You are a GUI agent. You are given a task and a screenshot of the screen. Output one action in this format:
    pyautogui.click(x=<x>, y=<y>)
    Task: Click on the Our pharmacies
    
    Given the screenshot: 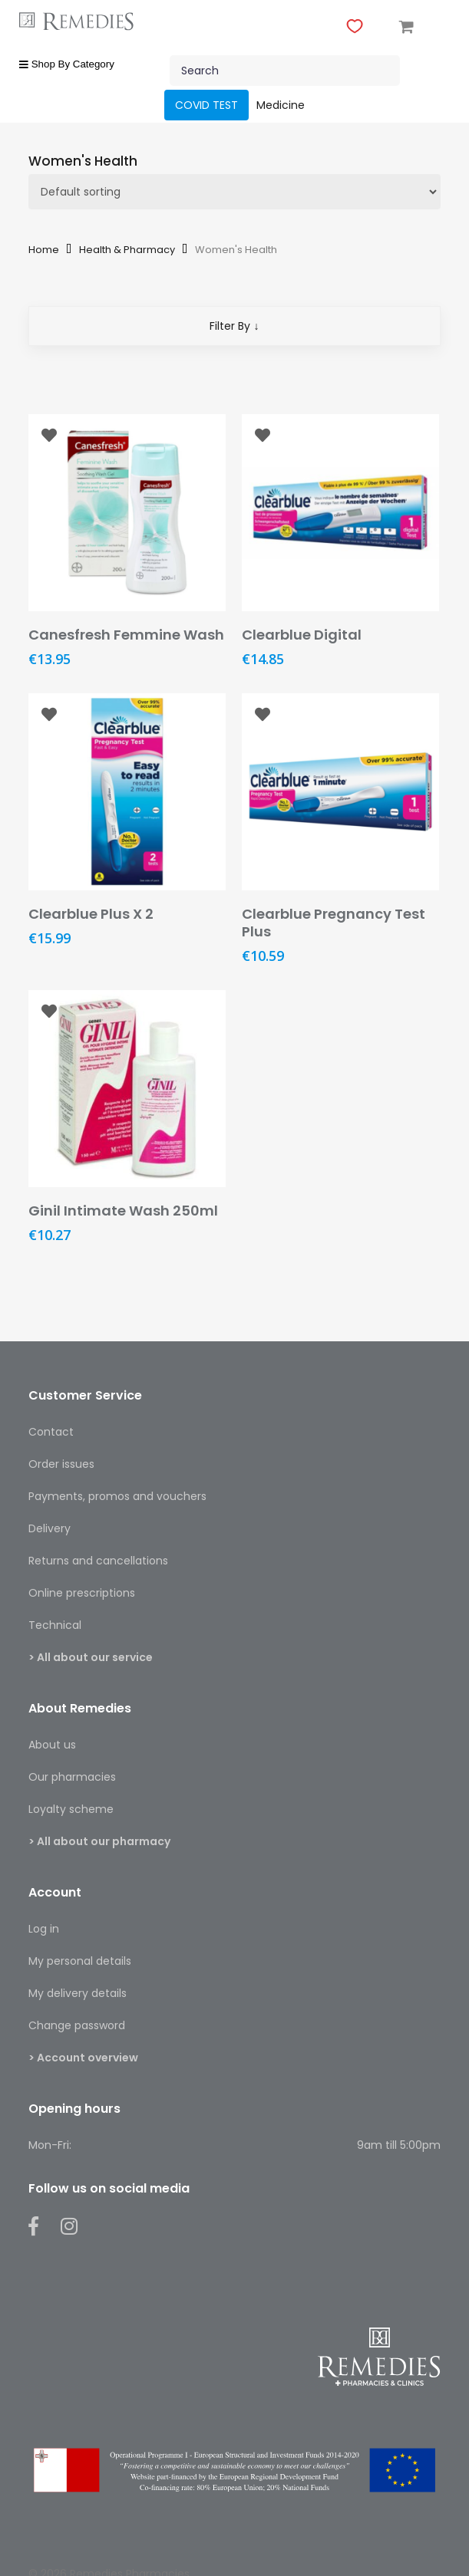 What is the action you would take?
    pyautogui.click(x=72, y=1777)
    